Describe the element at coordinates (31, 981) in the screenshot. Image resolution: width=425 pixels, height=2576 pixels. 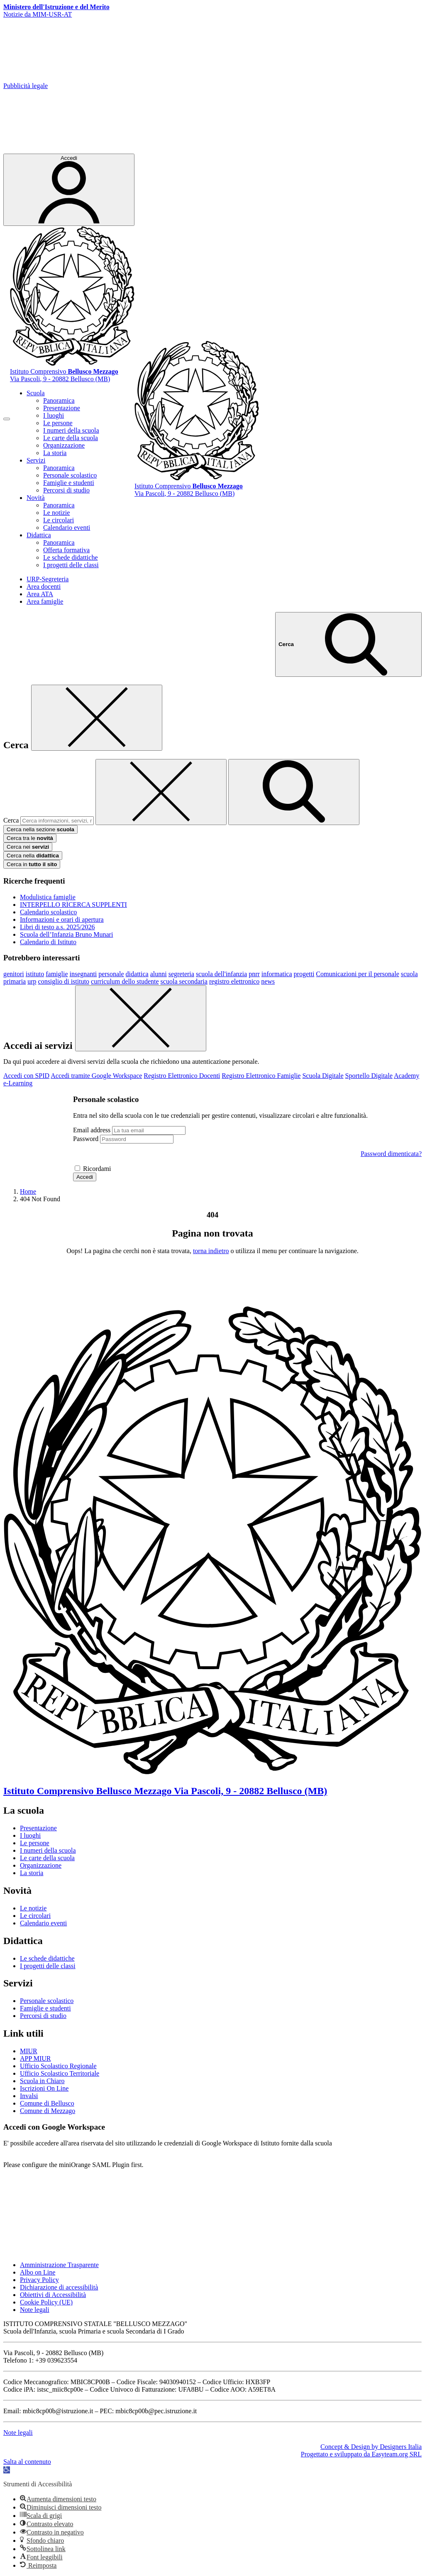
I see `urp` at that location.